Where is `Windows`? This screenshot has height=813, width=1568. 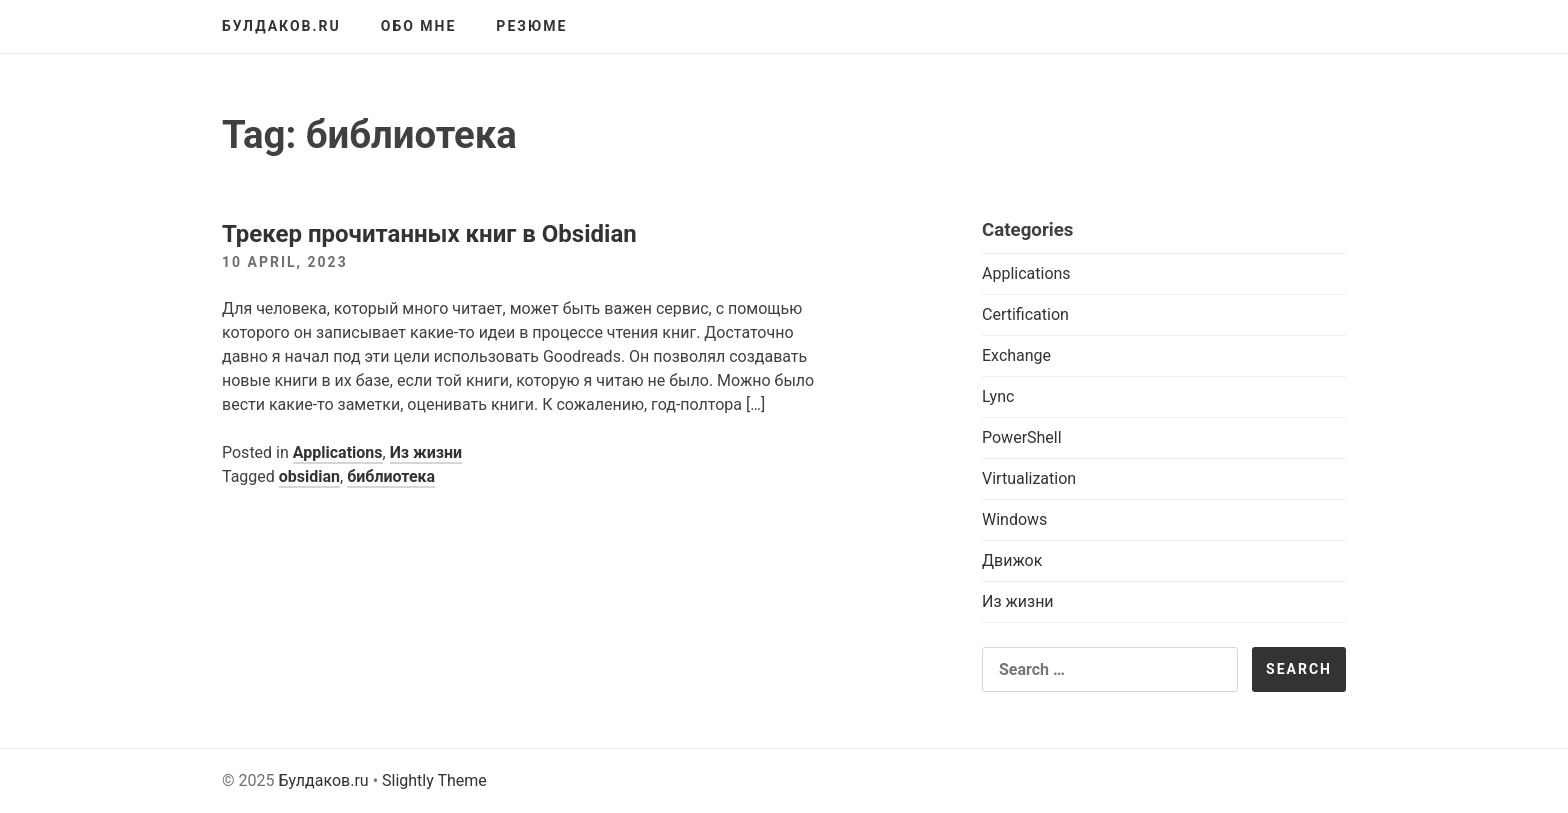 Windows is located at coordinates (1014, 519).